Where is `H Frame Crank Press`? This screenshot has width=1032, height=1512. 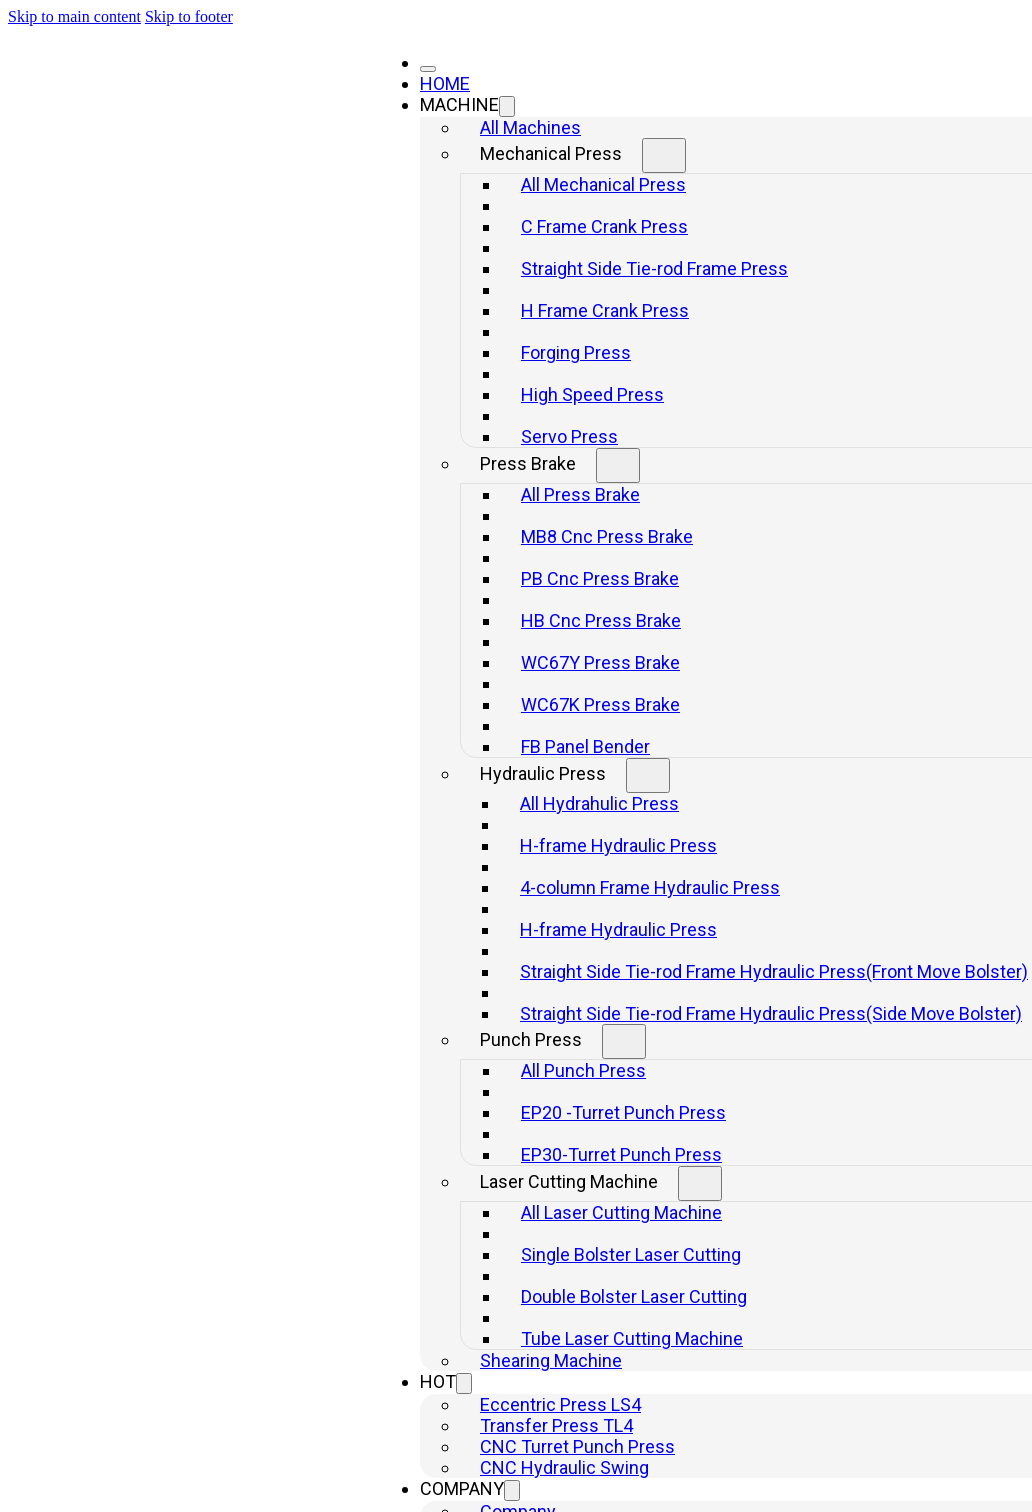 H Frame Crank Press is located at coordinates (605, 310).